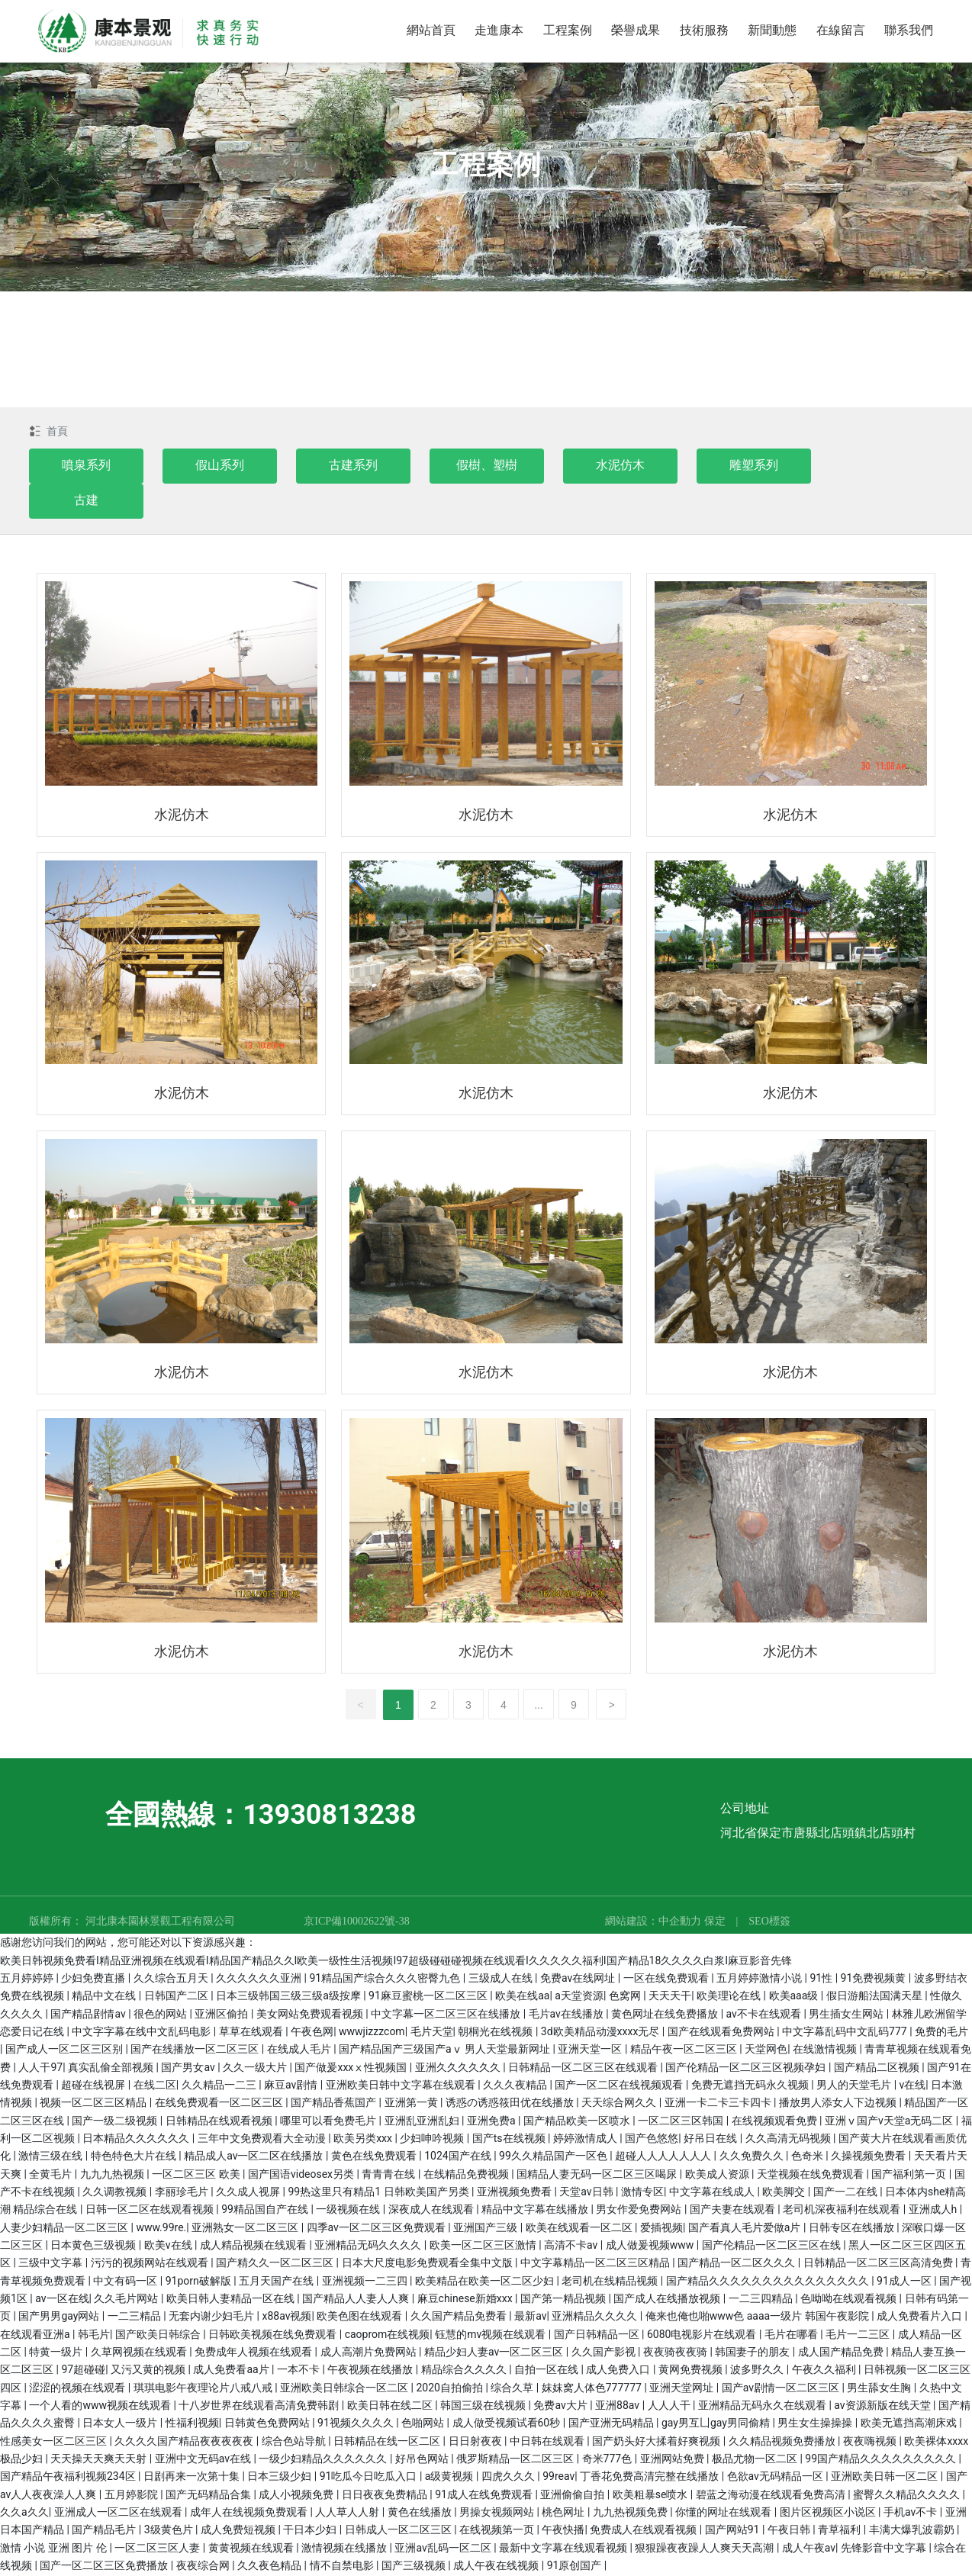 This screenshot has width=972, height=2576. I want to click on 妺妺窝人体色777777, so click(593, 2389).